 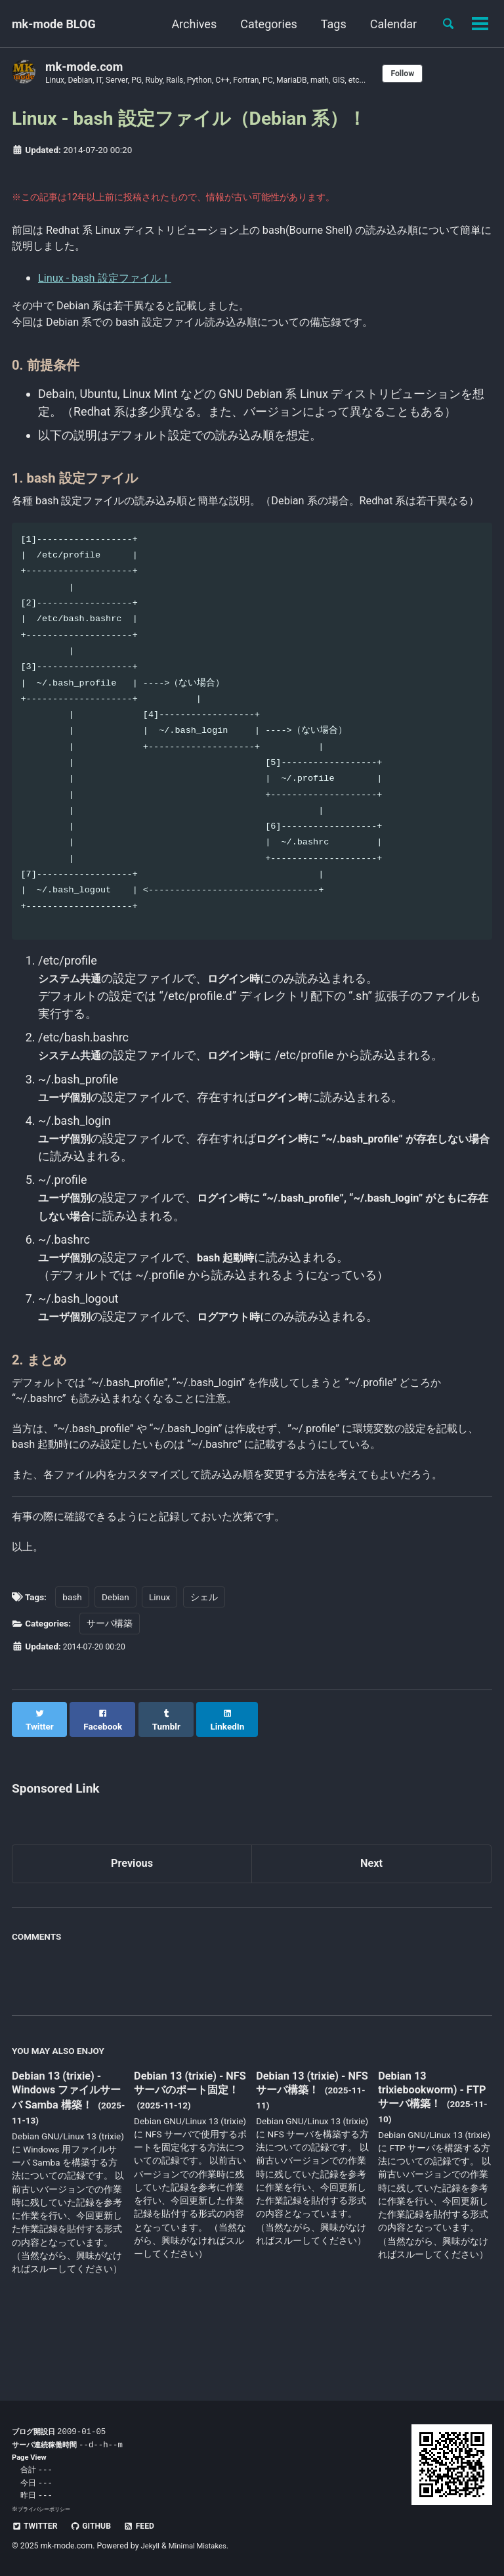 What do you see at coordinates (159, 1662) in the screenshot?
I see `Linux` at bounding box center [159, 1662].